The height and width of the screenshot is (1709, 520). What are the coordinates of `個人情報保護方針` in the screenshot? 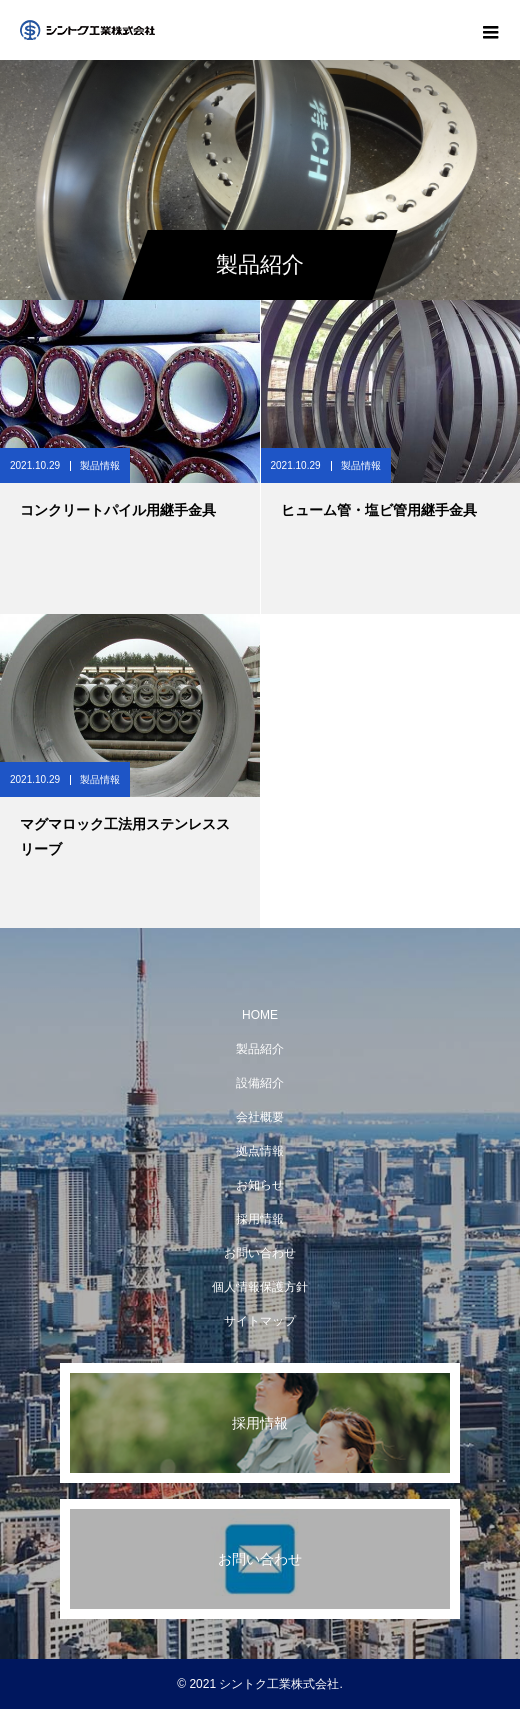 It's located at (260, 1287).